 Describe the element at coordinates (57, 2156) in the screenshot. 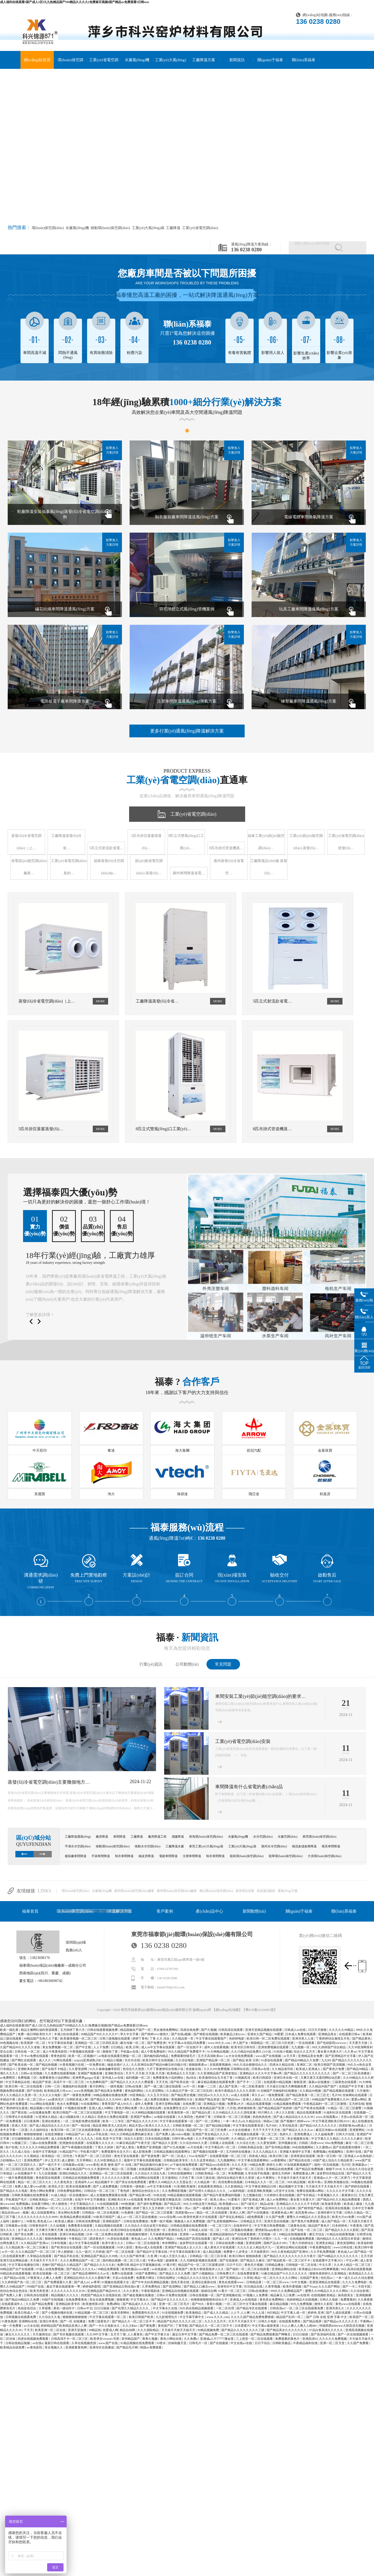

I see `欧美精品一区二区性色` at that location.